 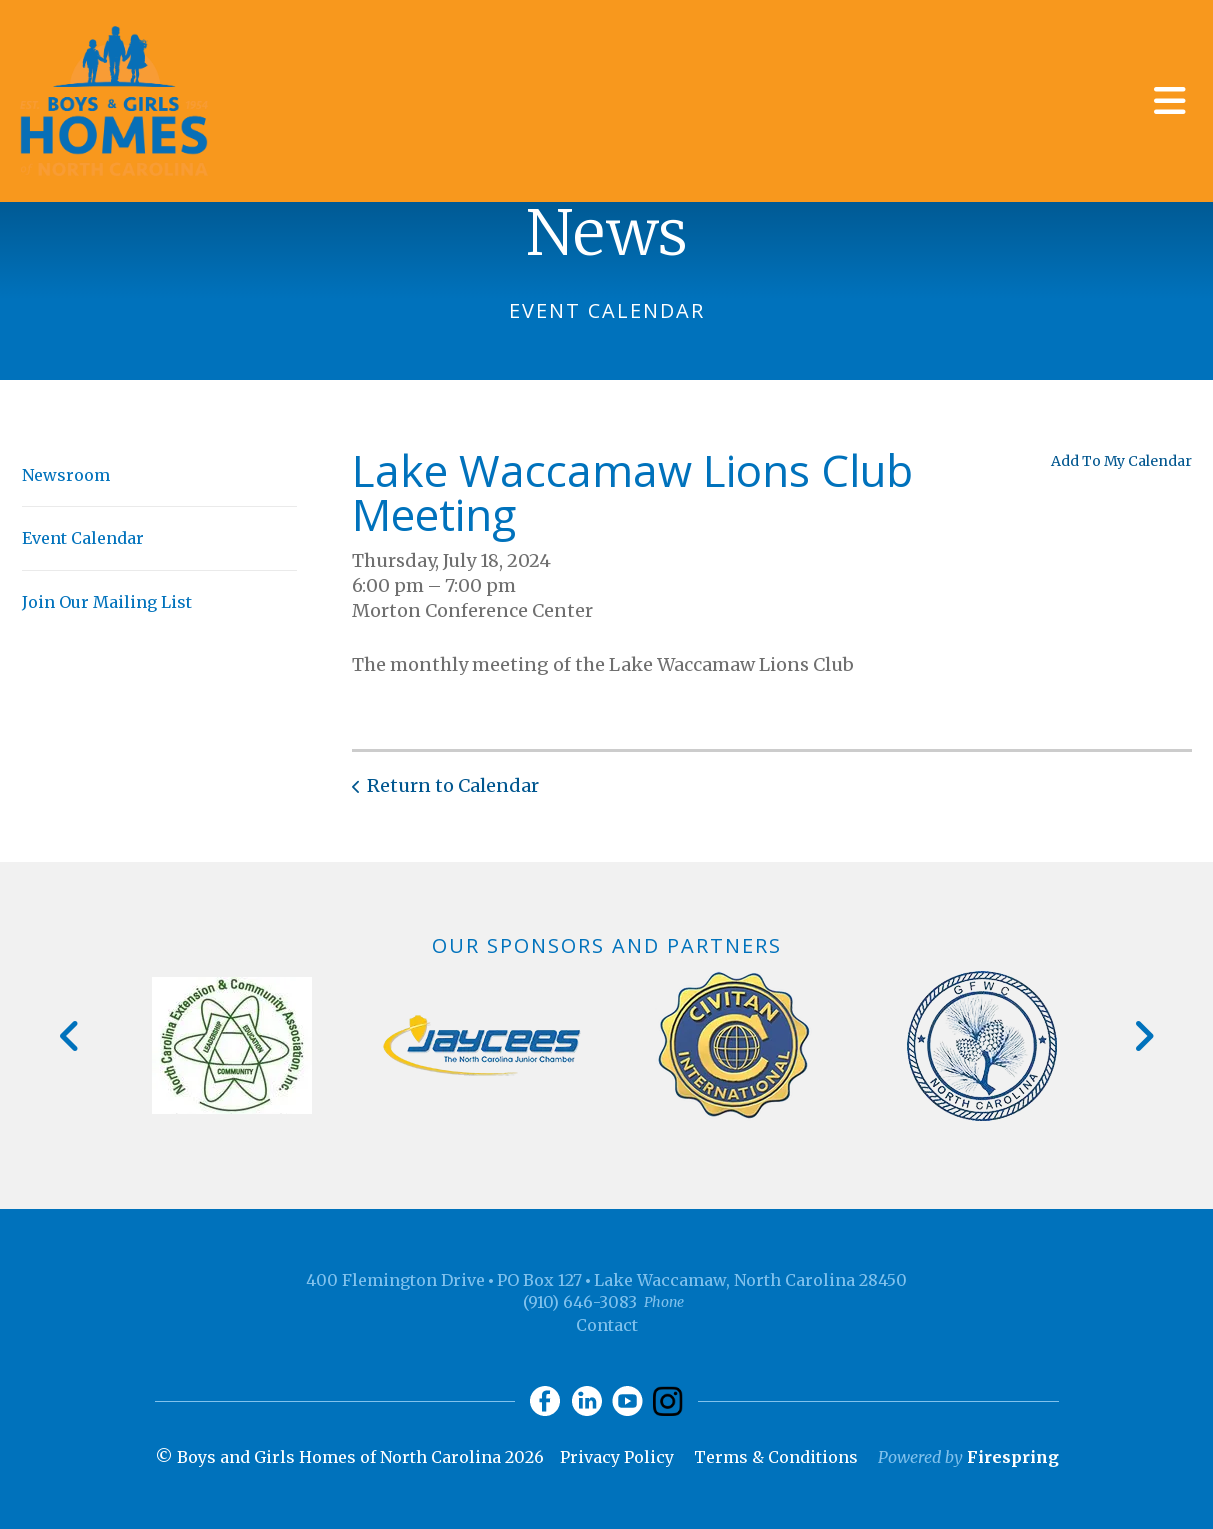 I want to click on Privacy Policy, so click(x=617, y=1457).